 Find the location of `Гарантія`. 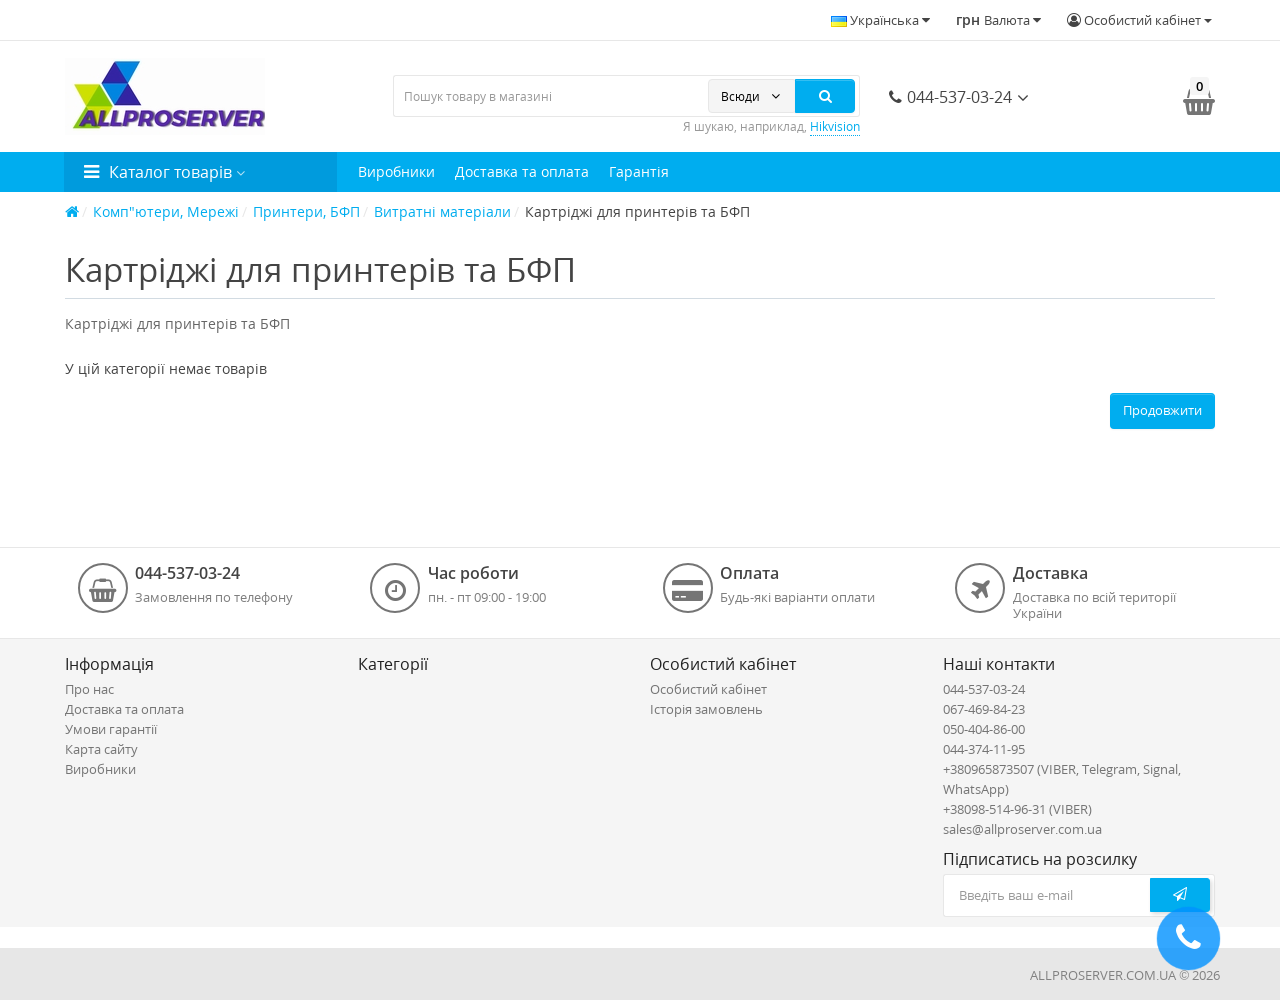

Гарантія is located at coordinates (639, 171).